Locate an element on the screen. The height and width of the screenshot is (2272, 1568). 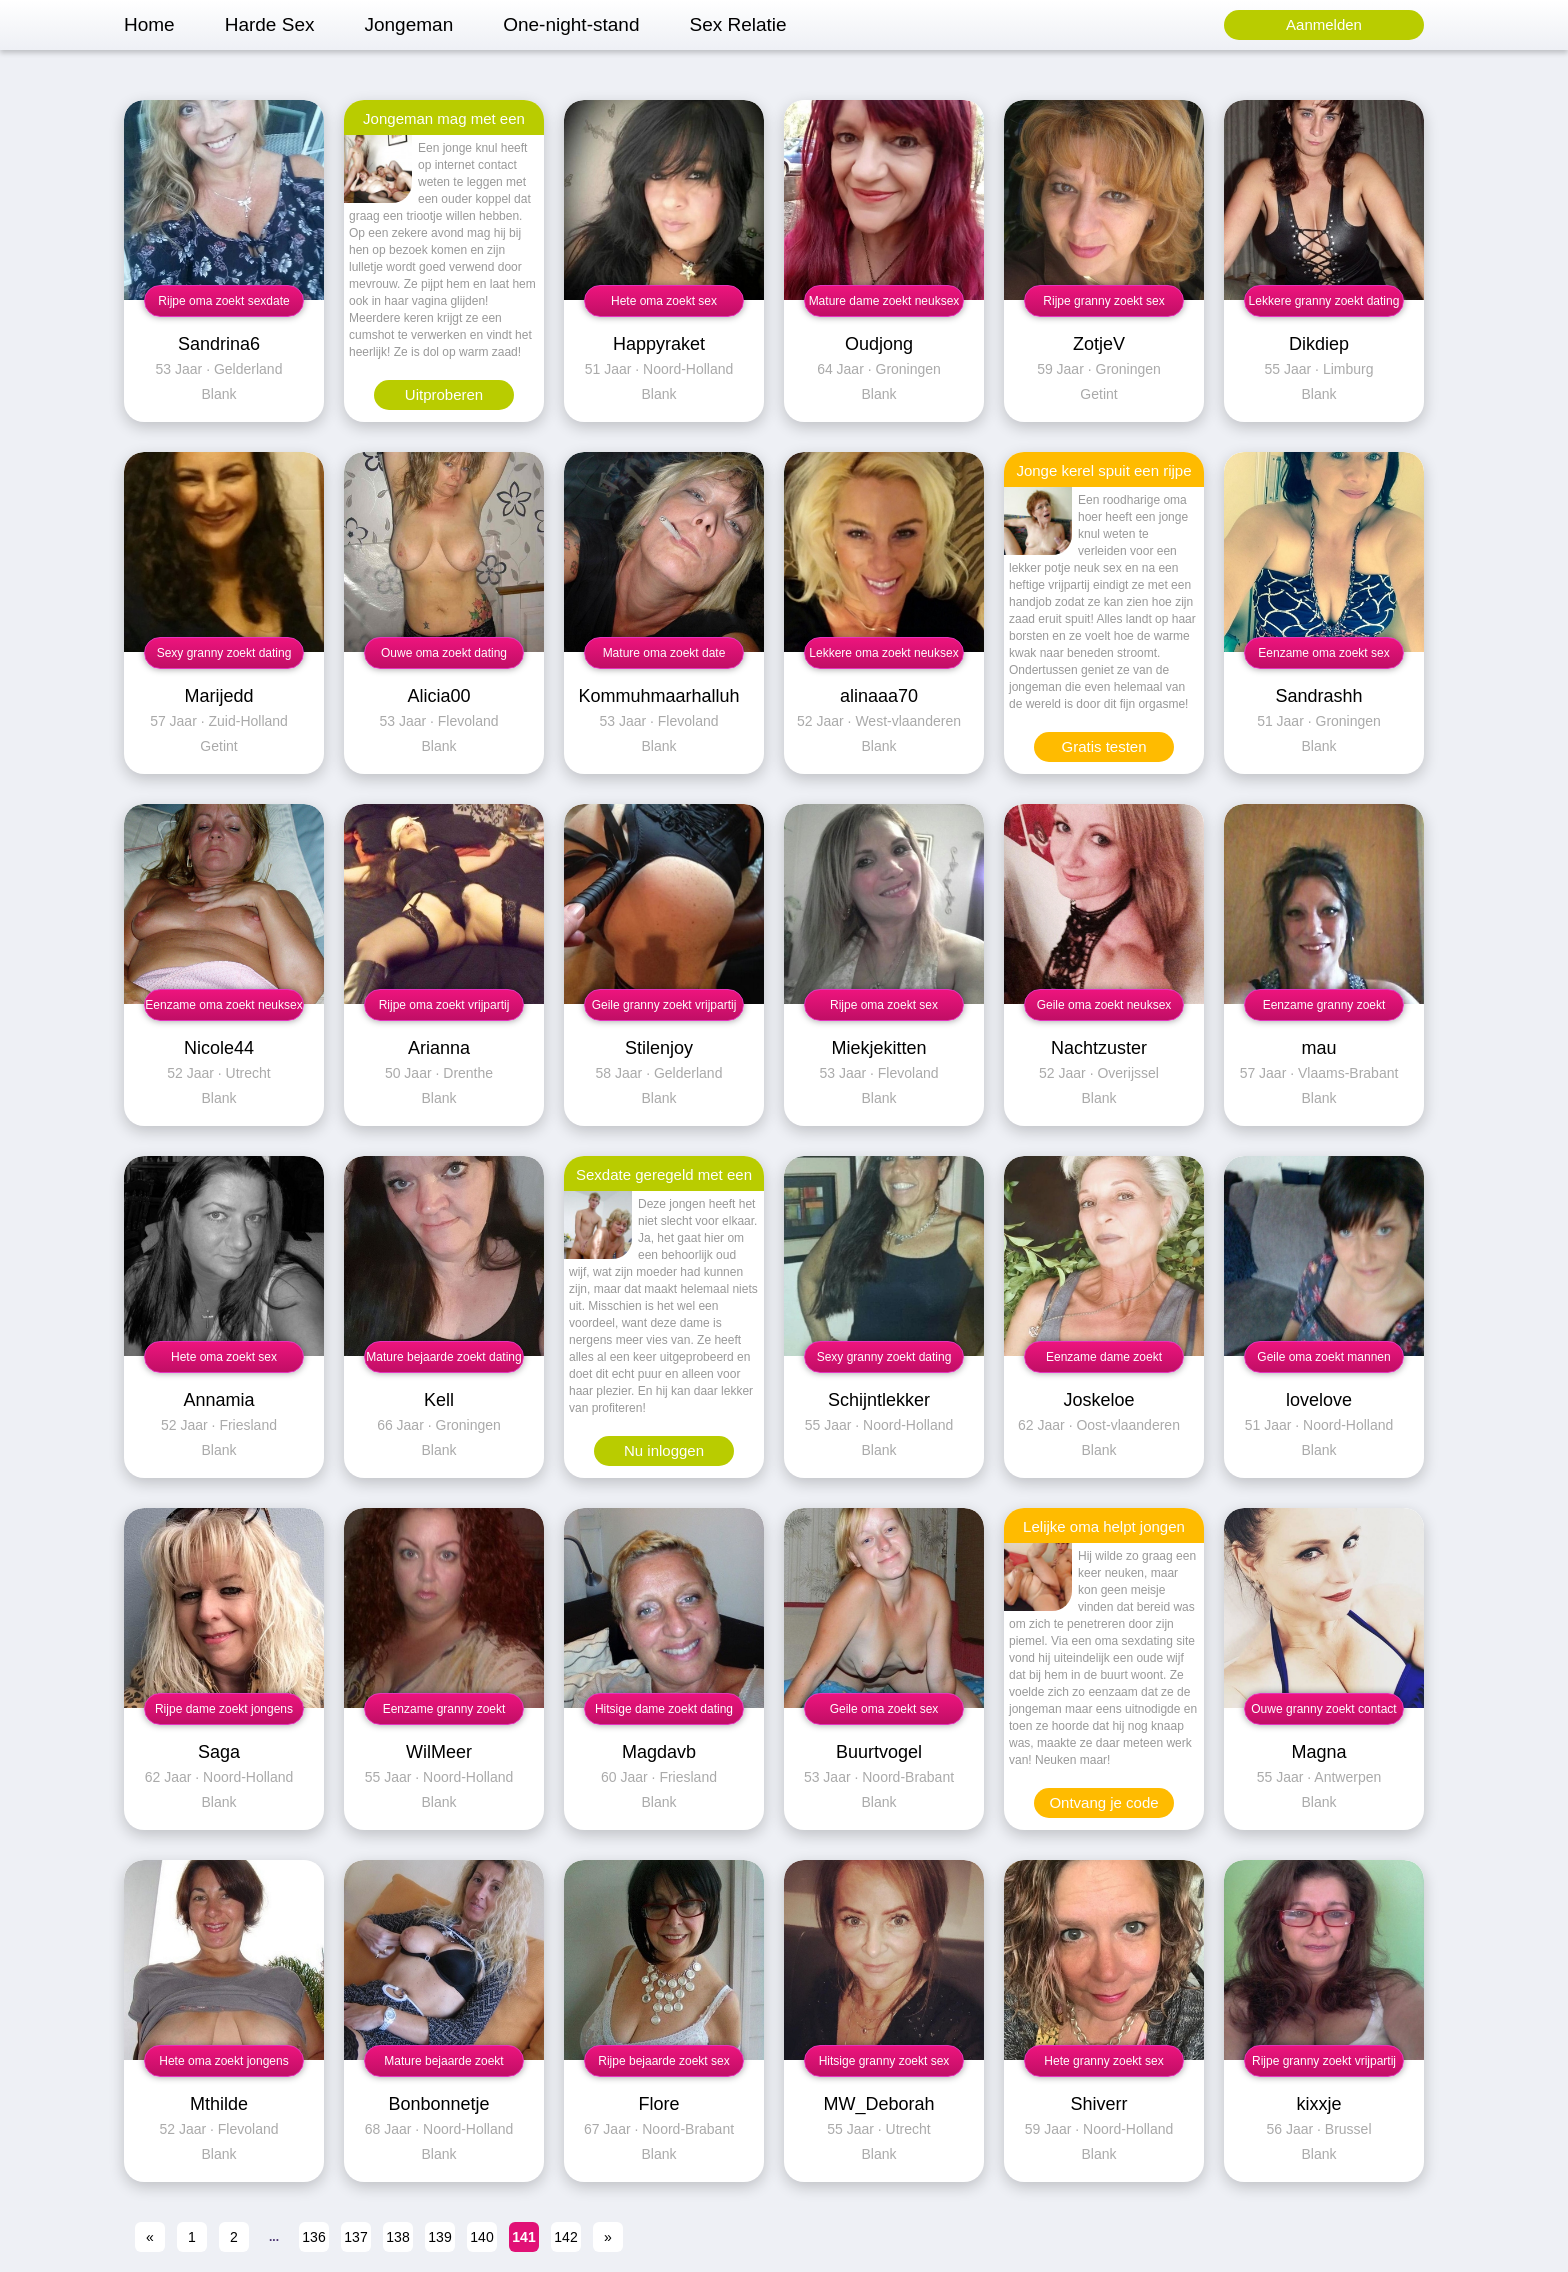
Eenzame dame zoekt contact is located at coordinates (1104, 1361).